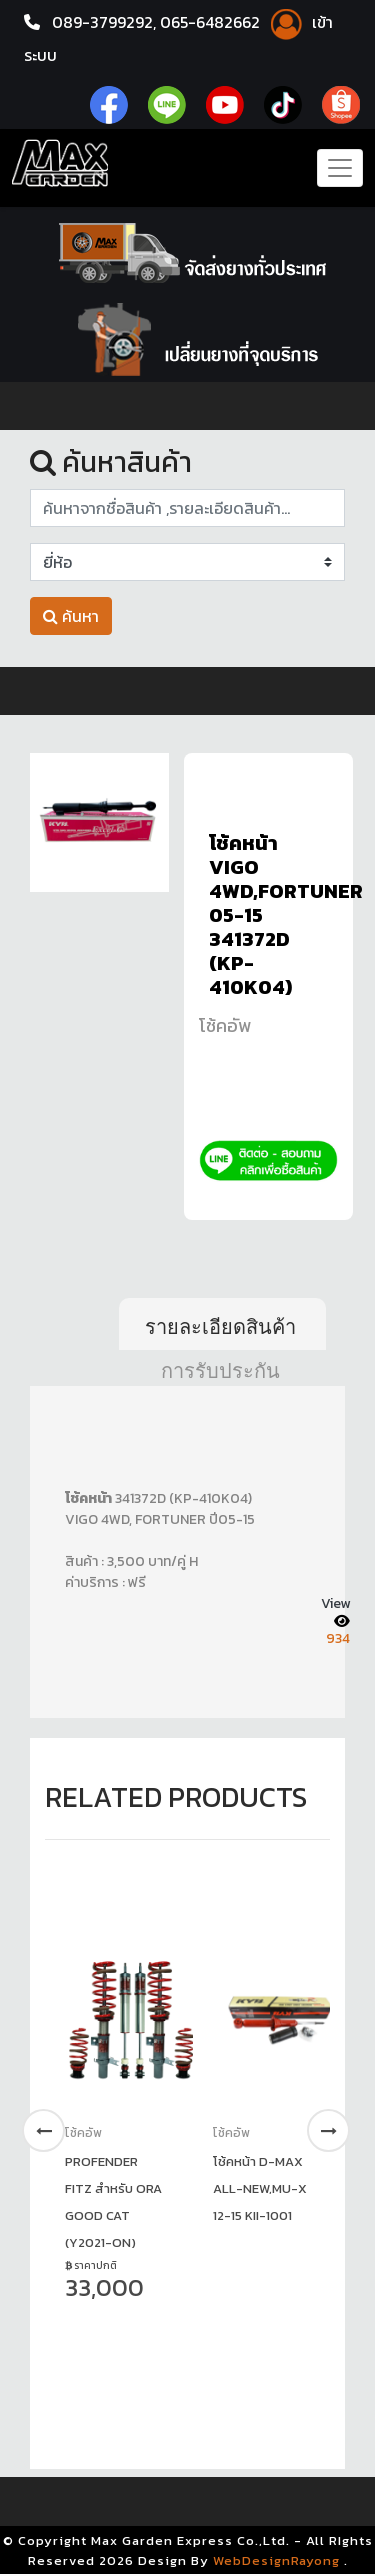 The image size is (375, 2574). Describe the element at coordinates (214, 22) in the screenshot. I see `065-6482662` at that location.